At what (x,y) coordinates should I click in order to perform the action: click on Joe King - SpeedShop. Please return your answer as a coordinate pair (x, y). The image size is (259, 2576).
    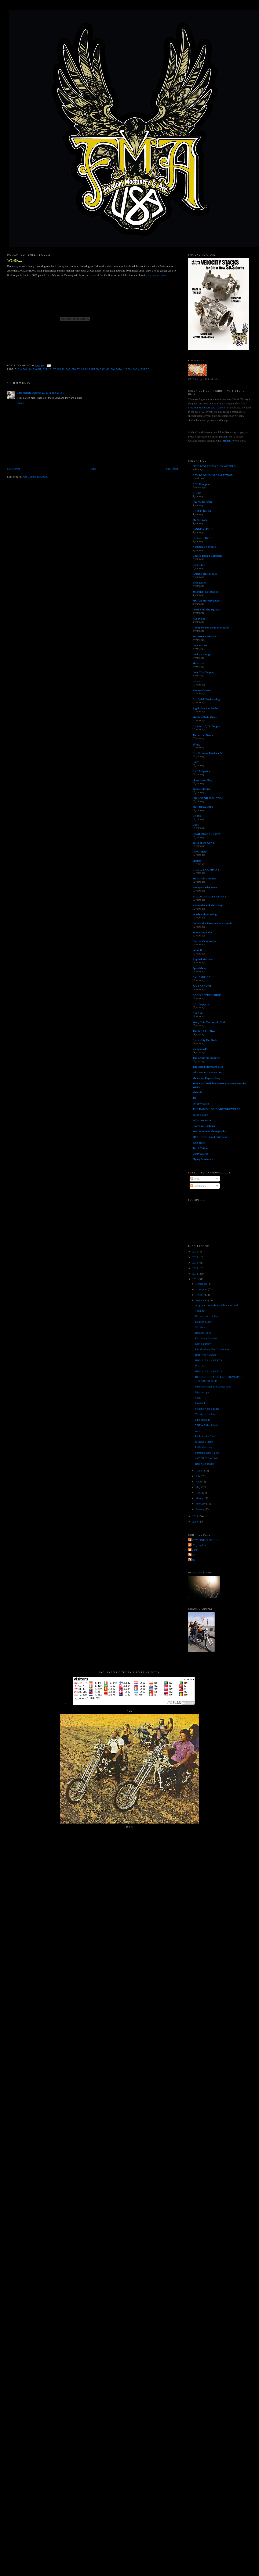
    Looking at the image, I should click on (205, 591).